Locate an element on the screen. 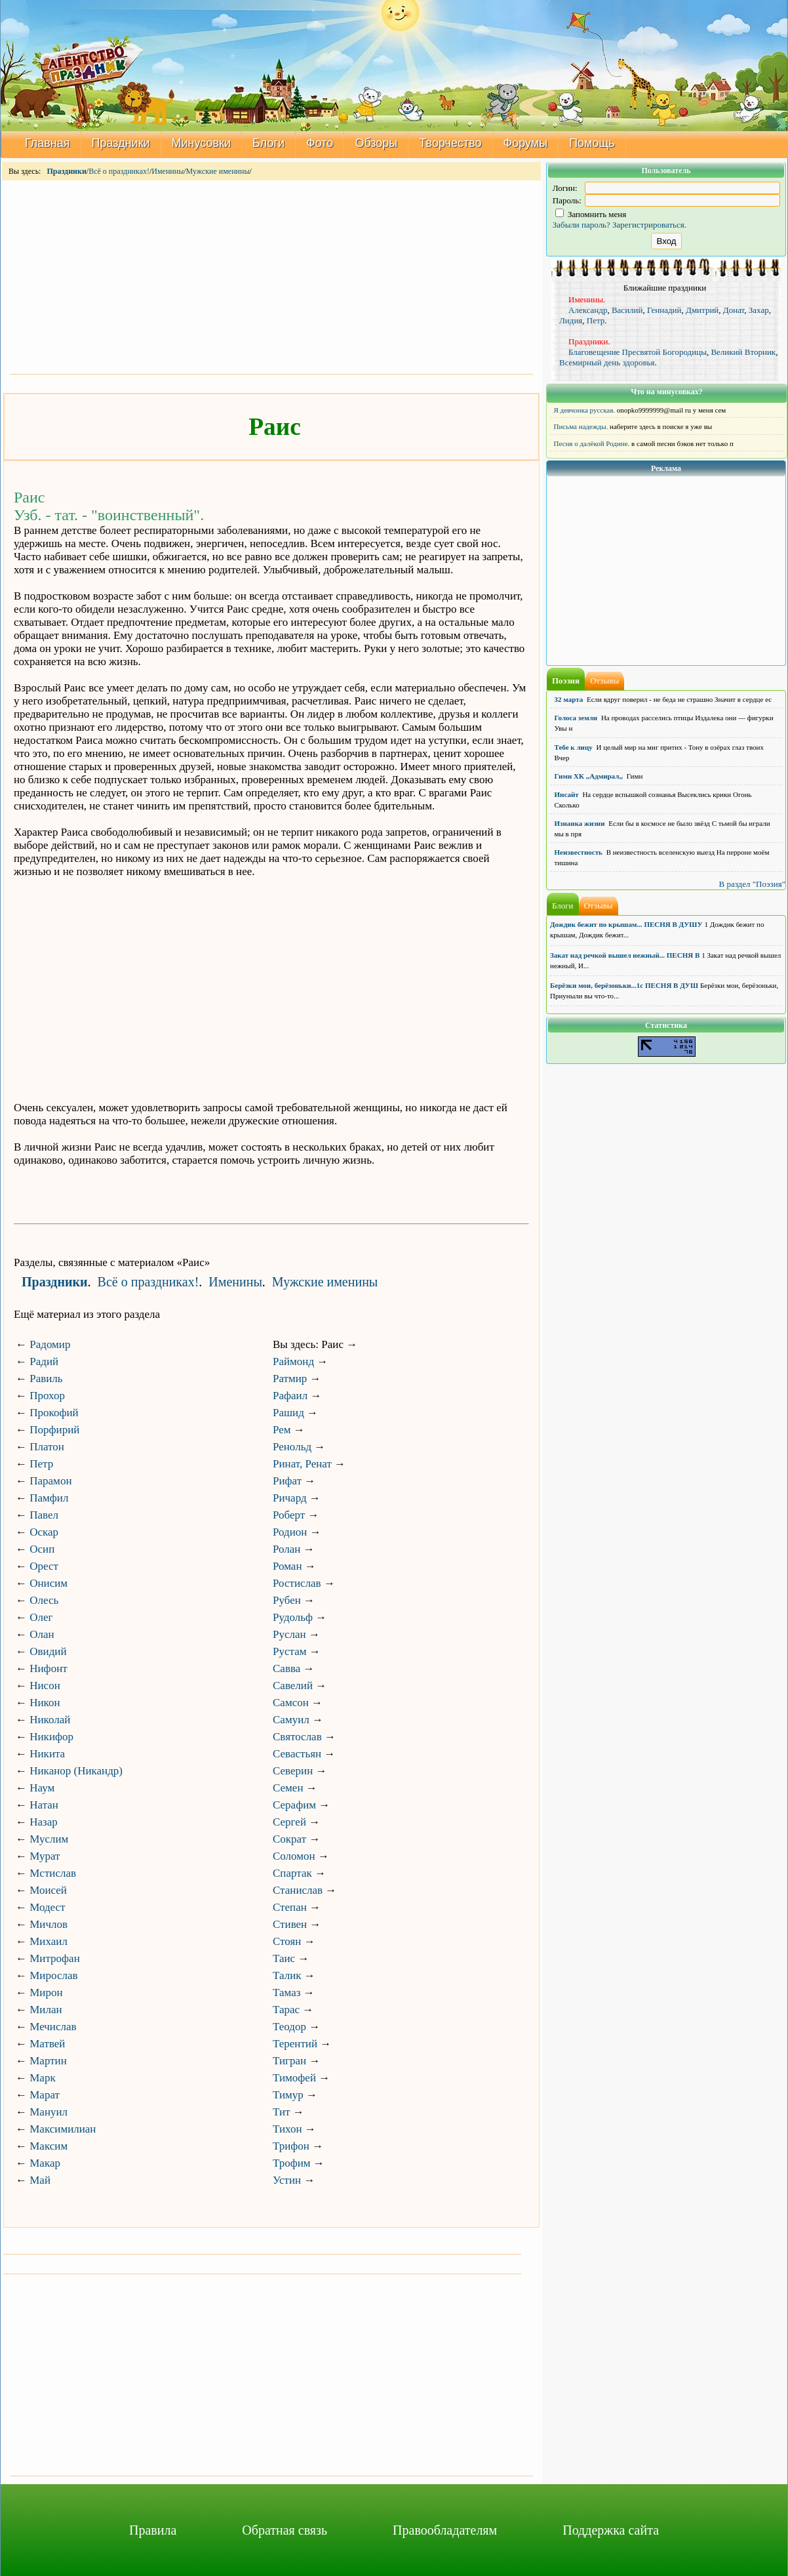 This screenshot has width=788, height=2576. Осип is located at coordinates (42, 1549).